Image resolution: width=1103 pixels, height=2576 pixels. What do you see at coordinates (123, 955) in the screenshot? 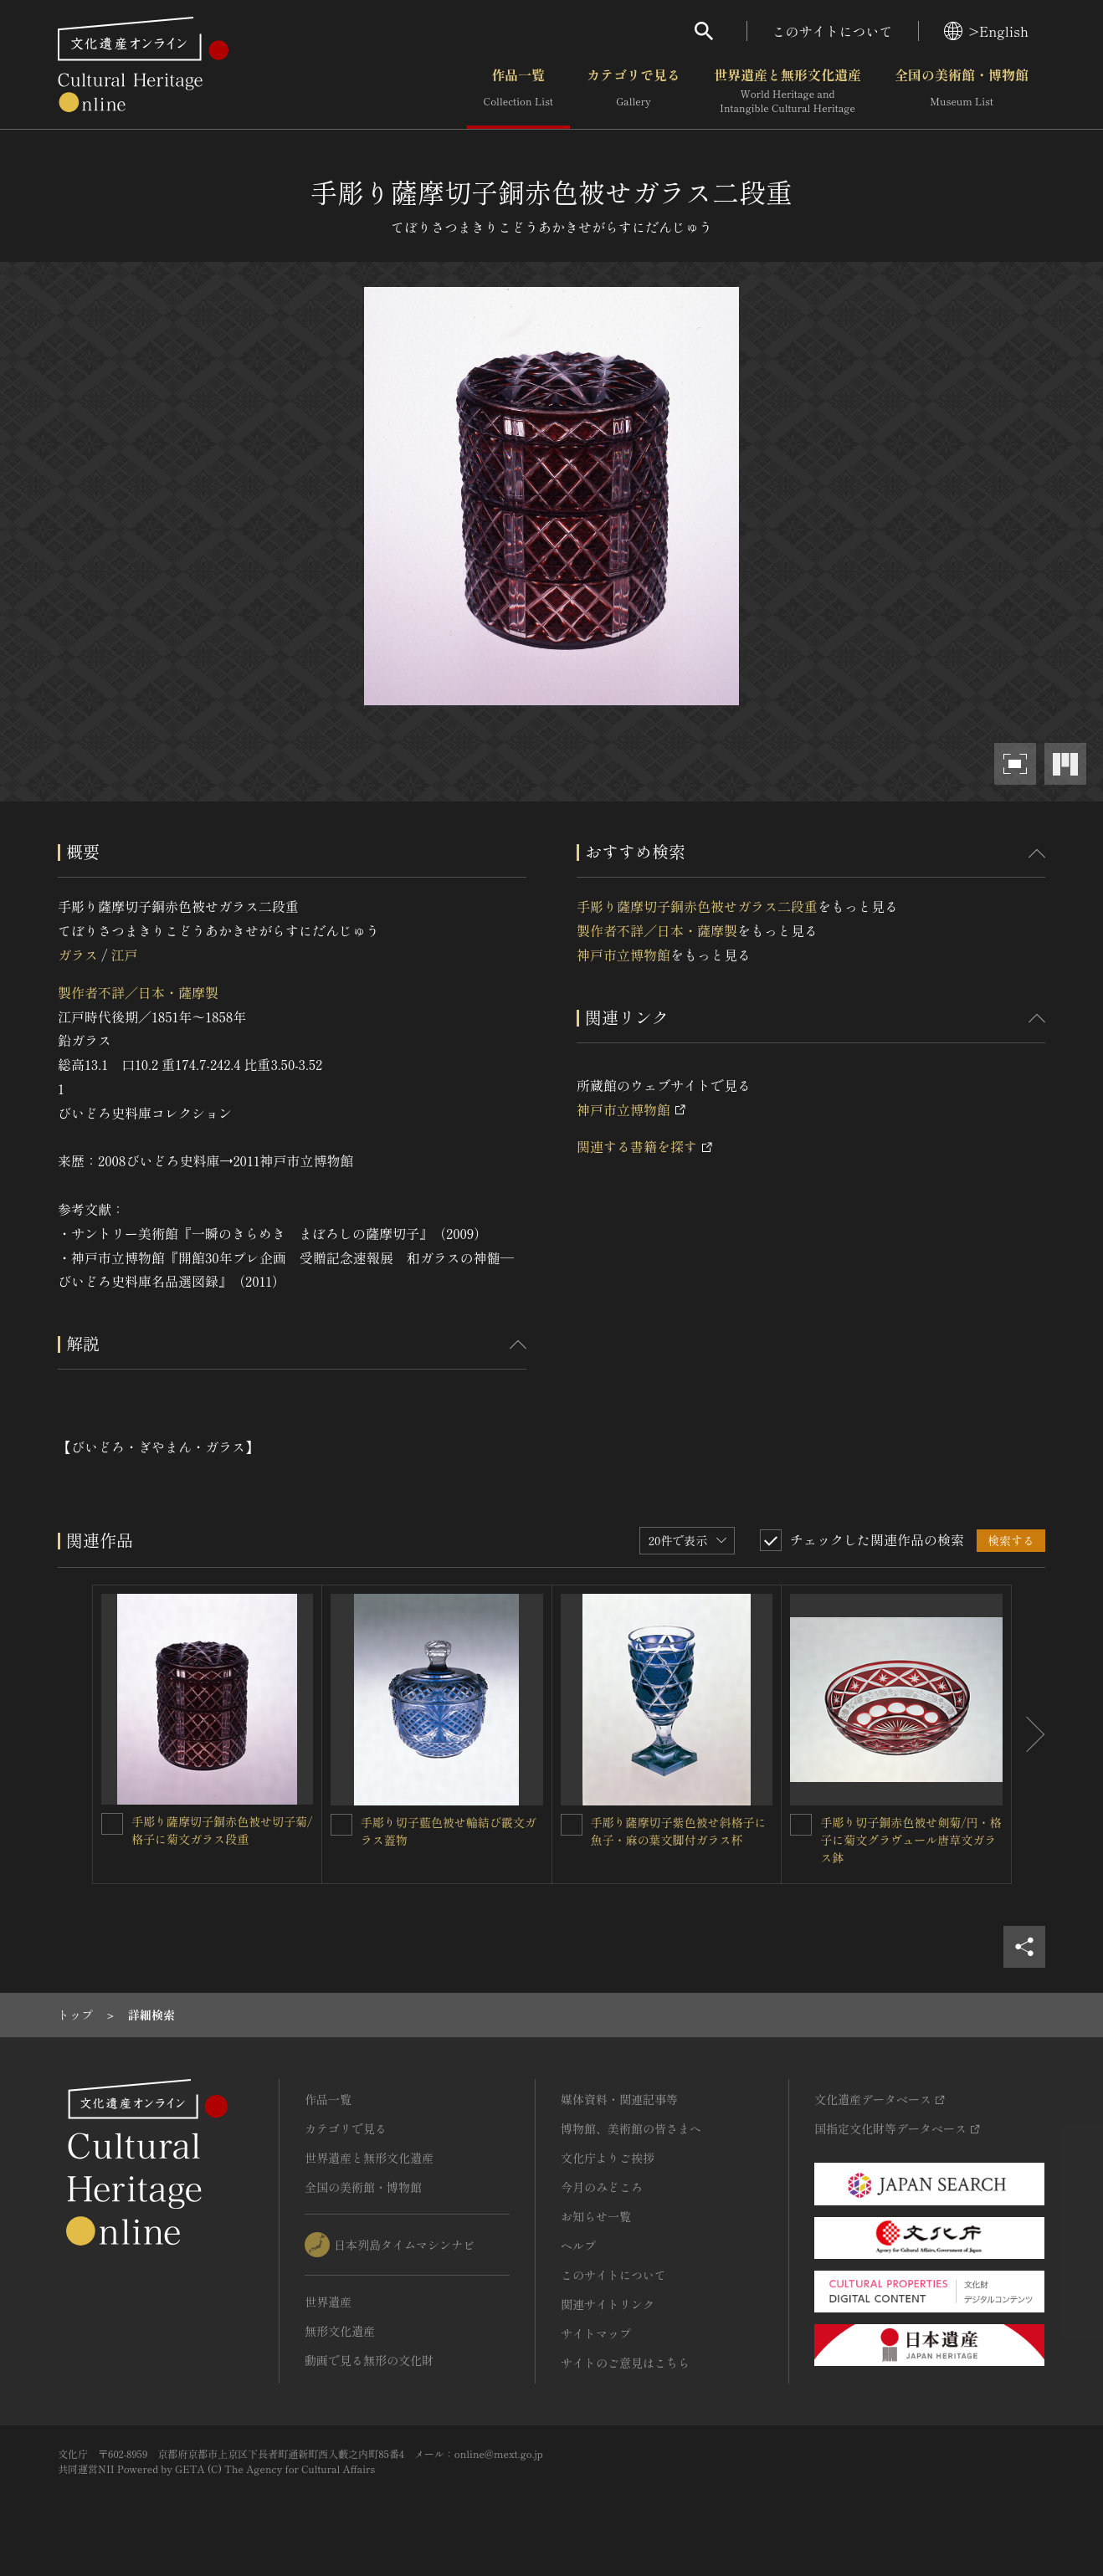
I see `江戸` at bounding box center [123, 955].